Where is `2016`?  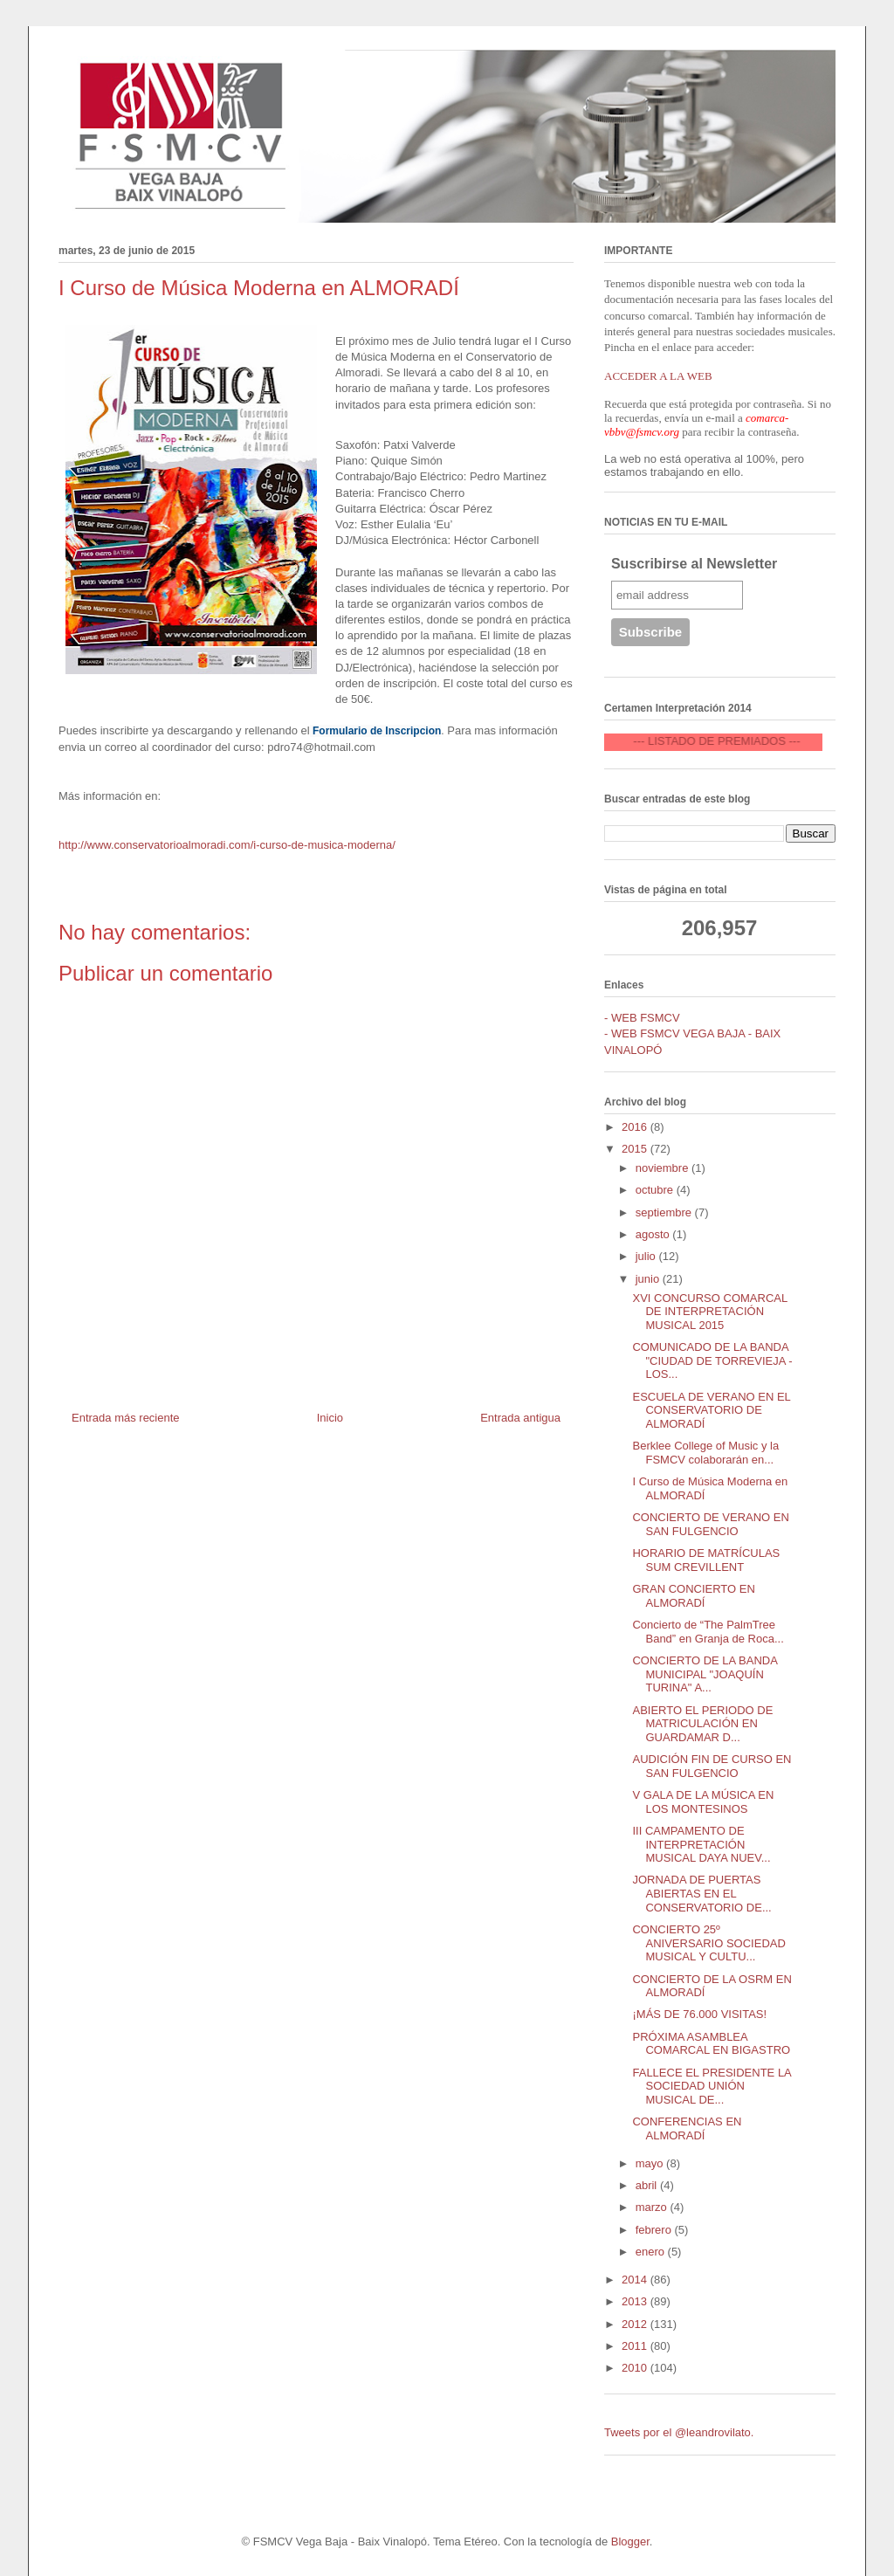 2016 is located at coordinates (636, 1126).